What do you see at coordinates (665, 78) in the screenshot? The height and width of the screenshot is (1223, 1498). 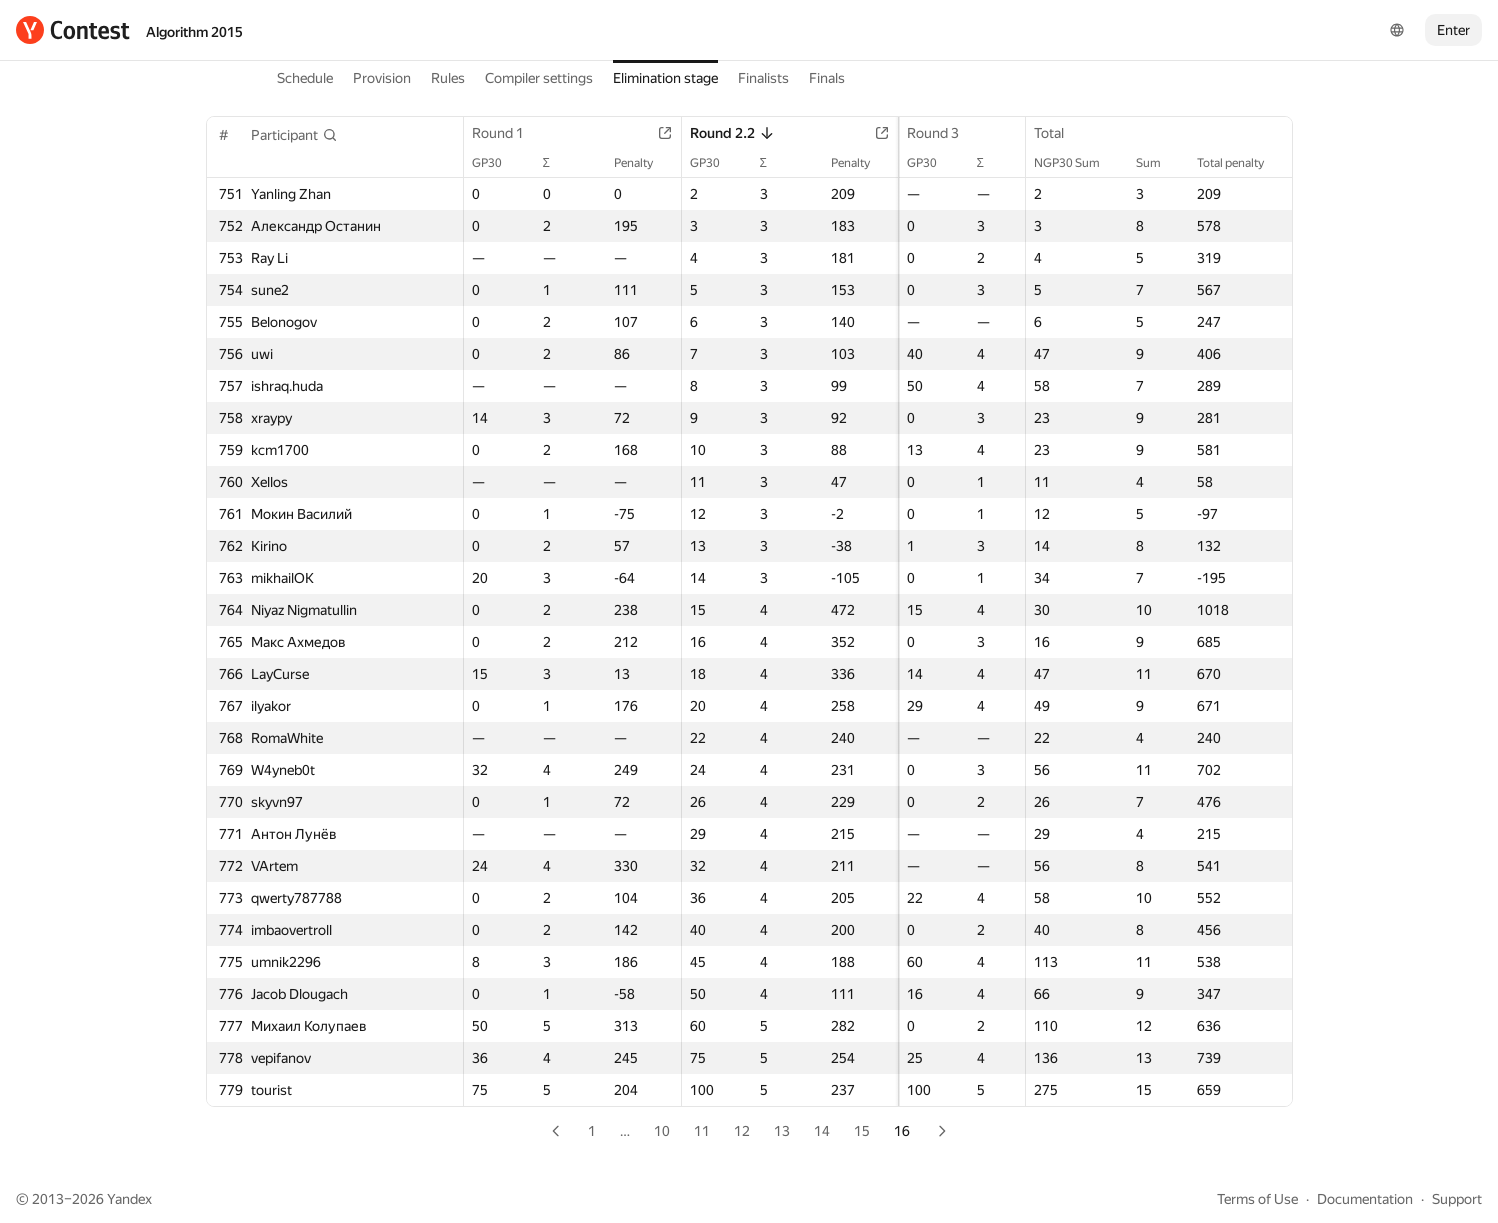 I see `Elimination stage` at bounding box center [665, 78].